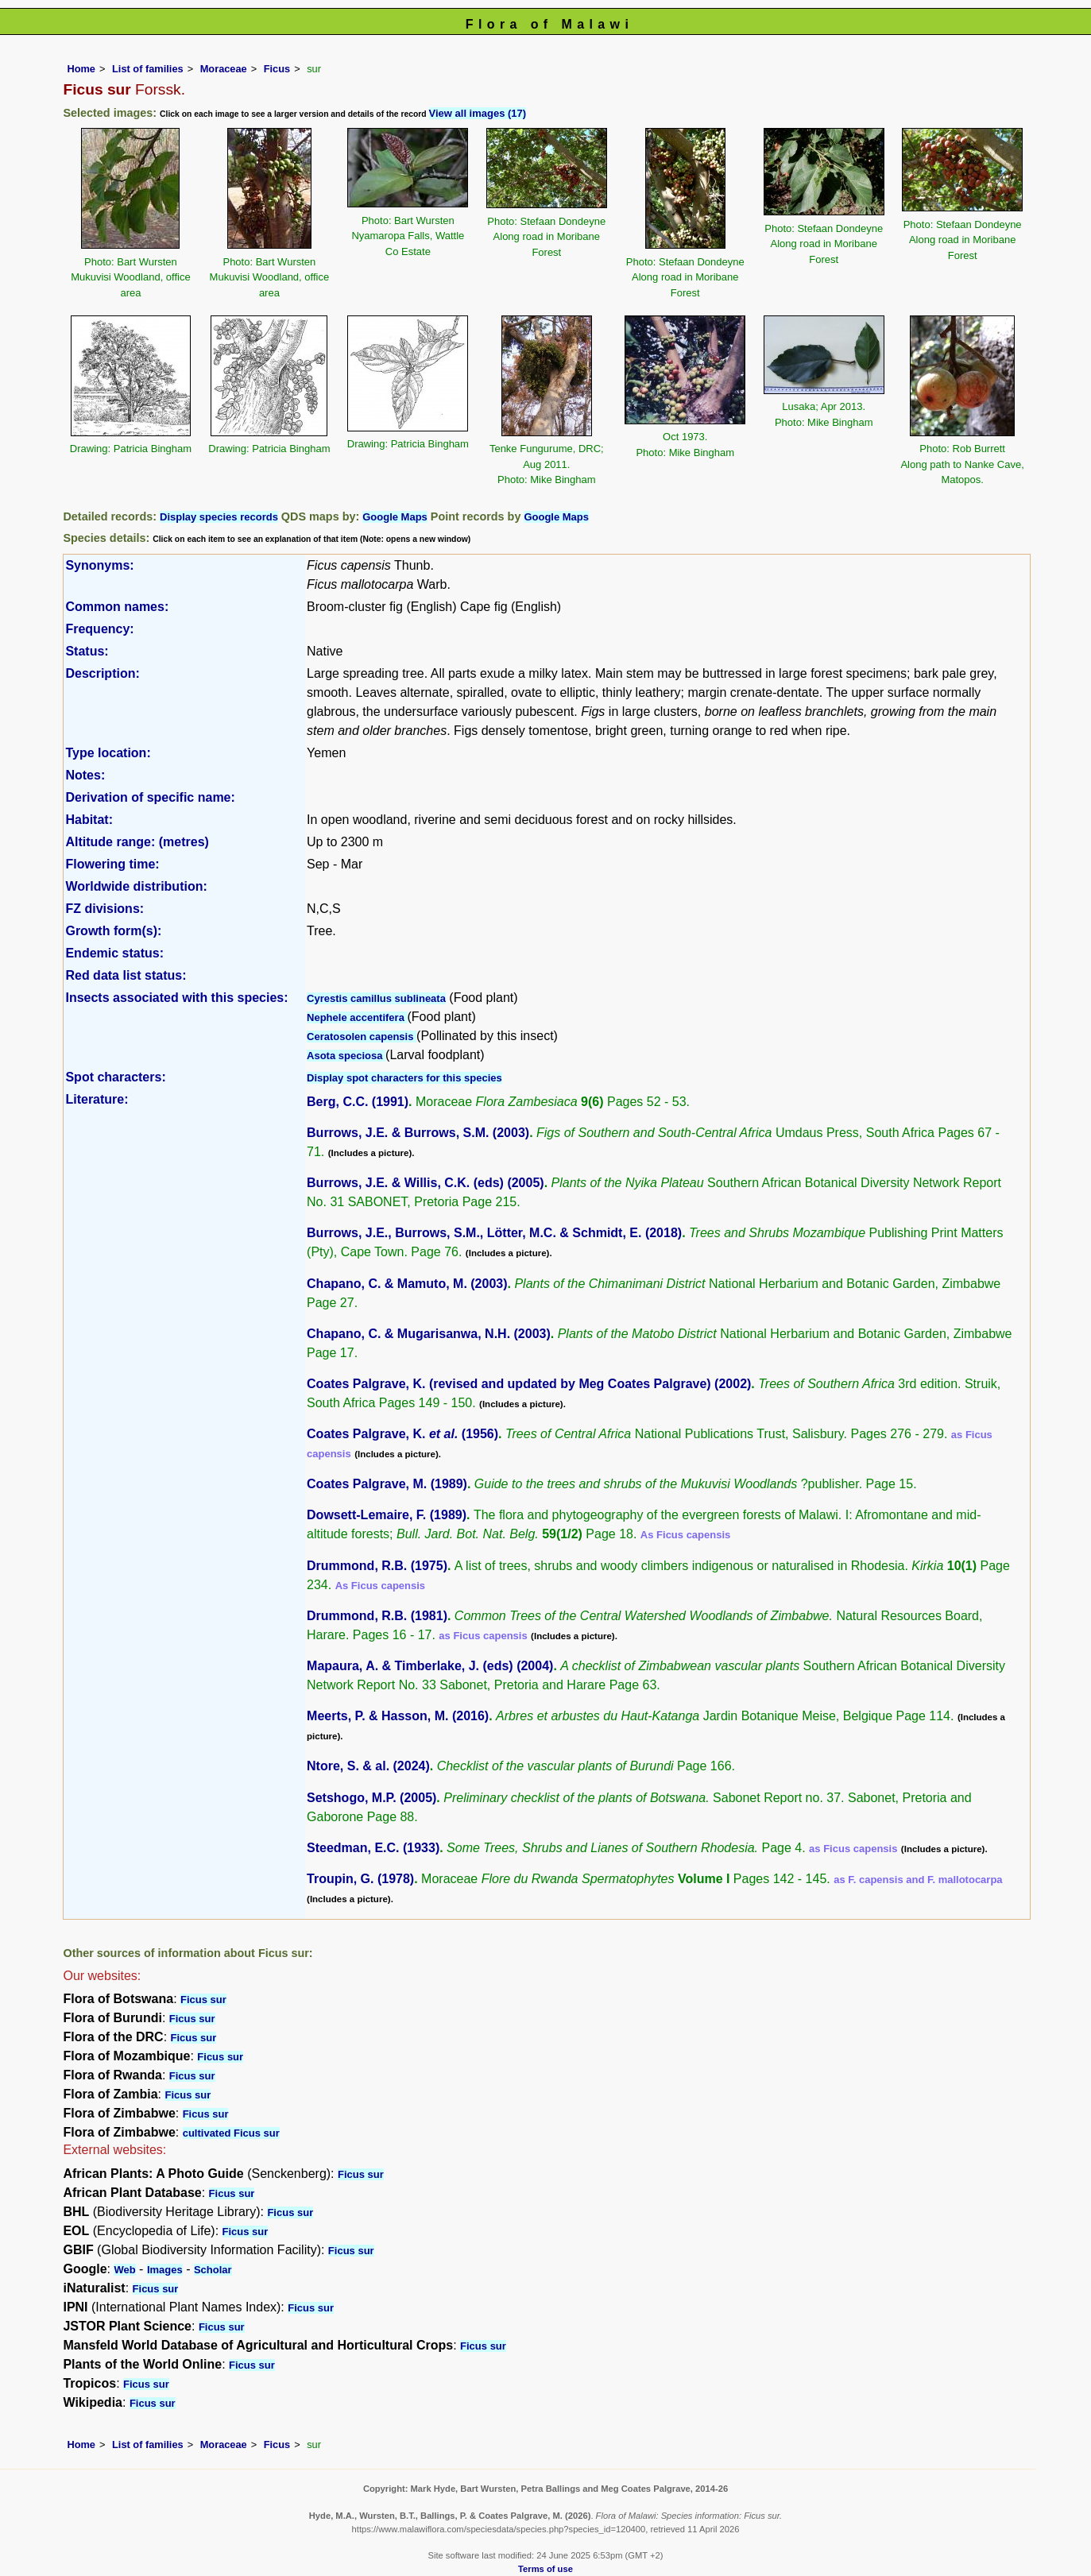  I want to click on Drummond, R.B. (1975), so click(377, 1565).